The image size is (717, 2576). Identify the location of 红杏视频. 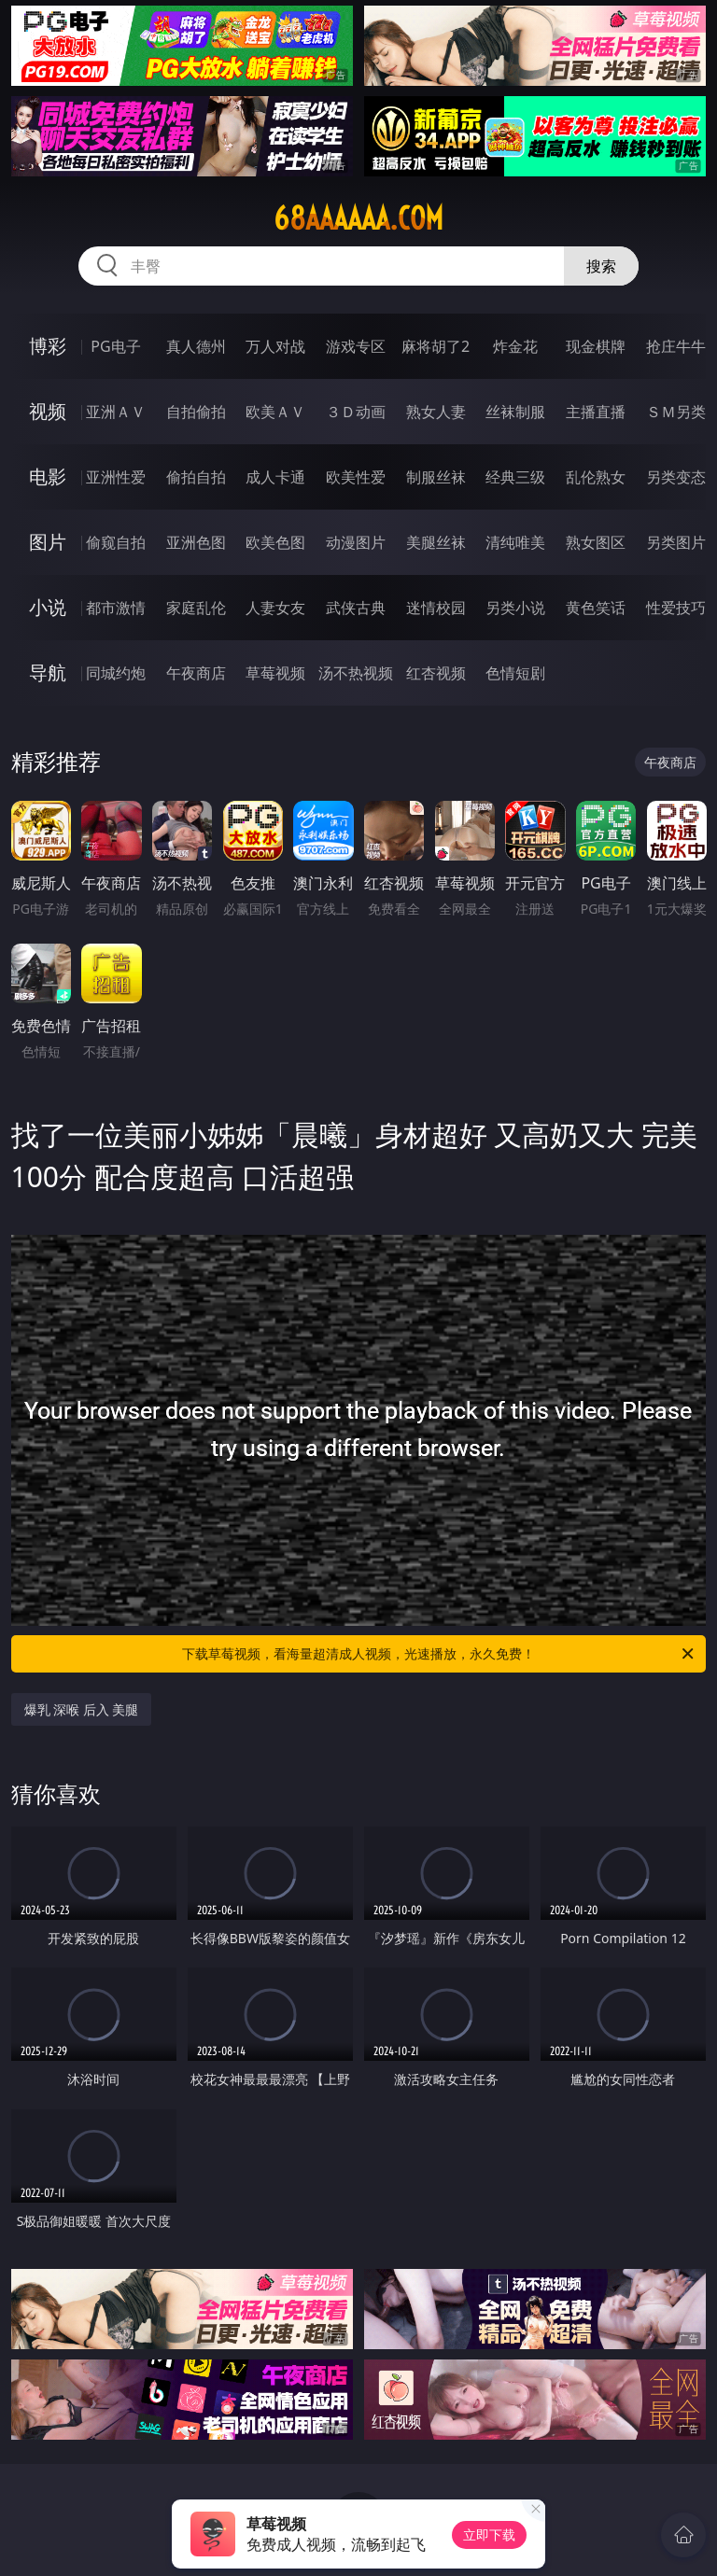
(436, 673).